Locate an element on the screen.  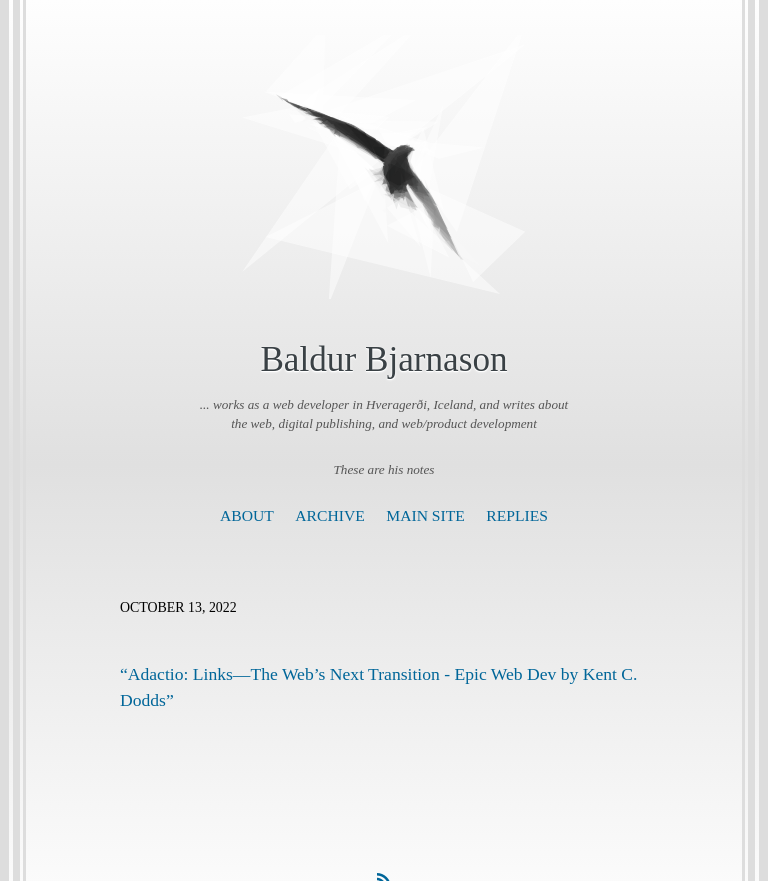
Baldur Bjarnason is located at coordinates (383, 359).